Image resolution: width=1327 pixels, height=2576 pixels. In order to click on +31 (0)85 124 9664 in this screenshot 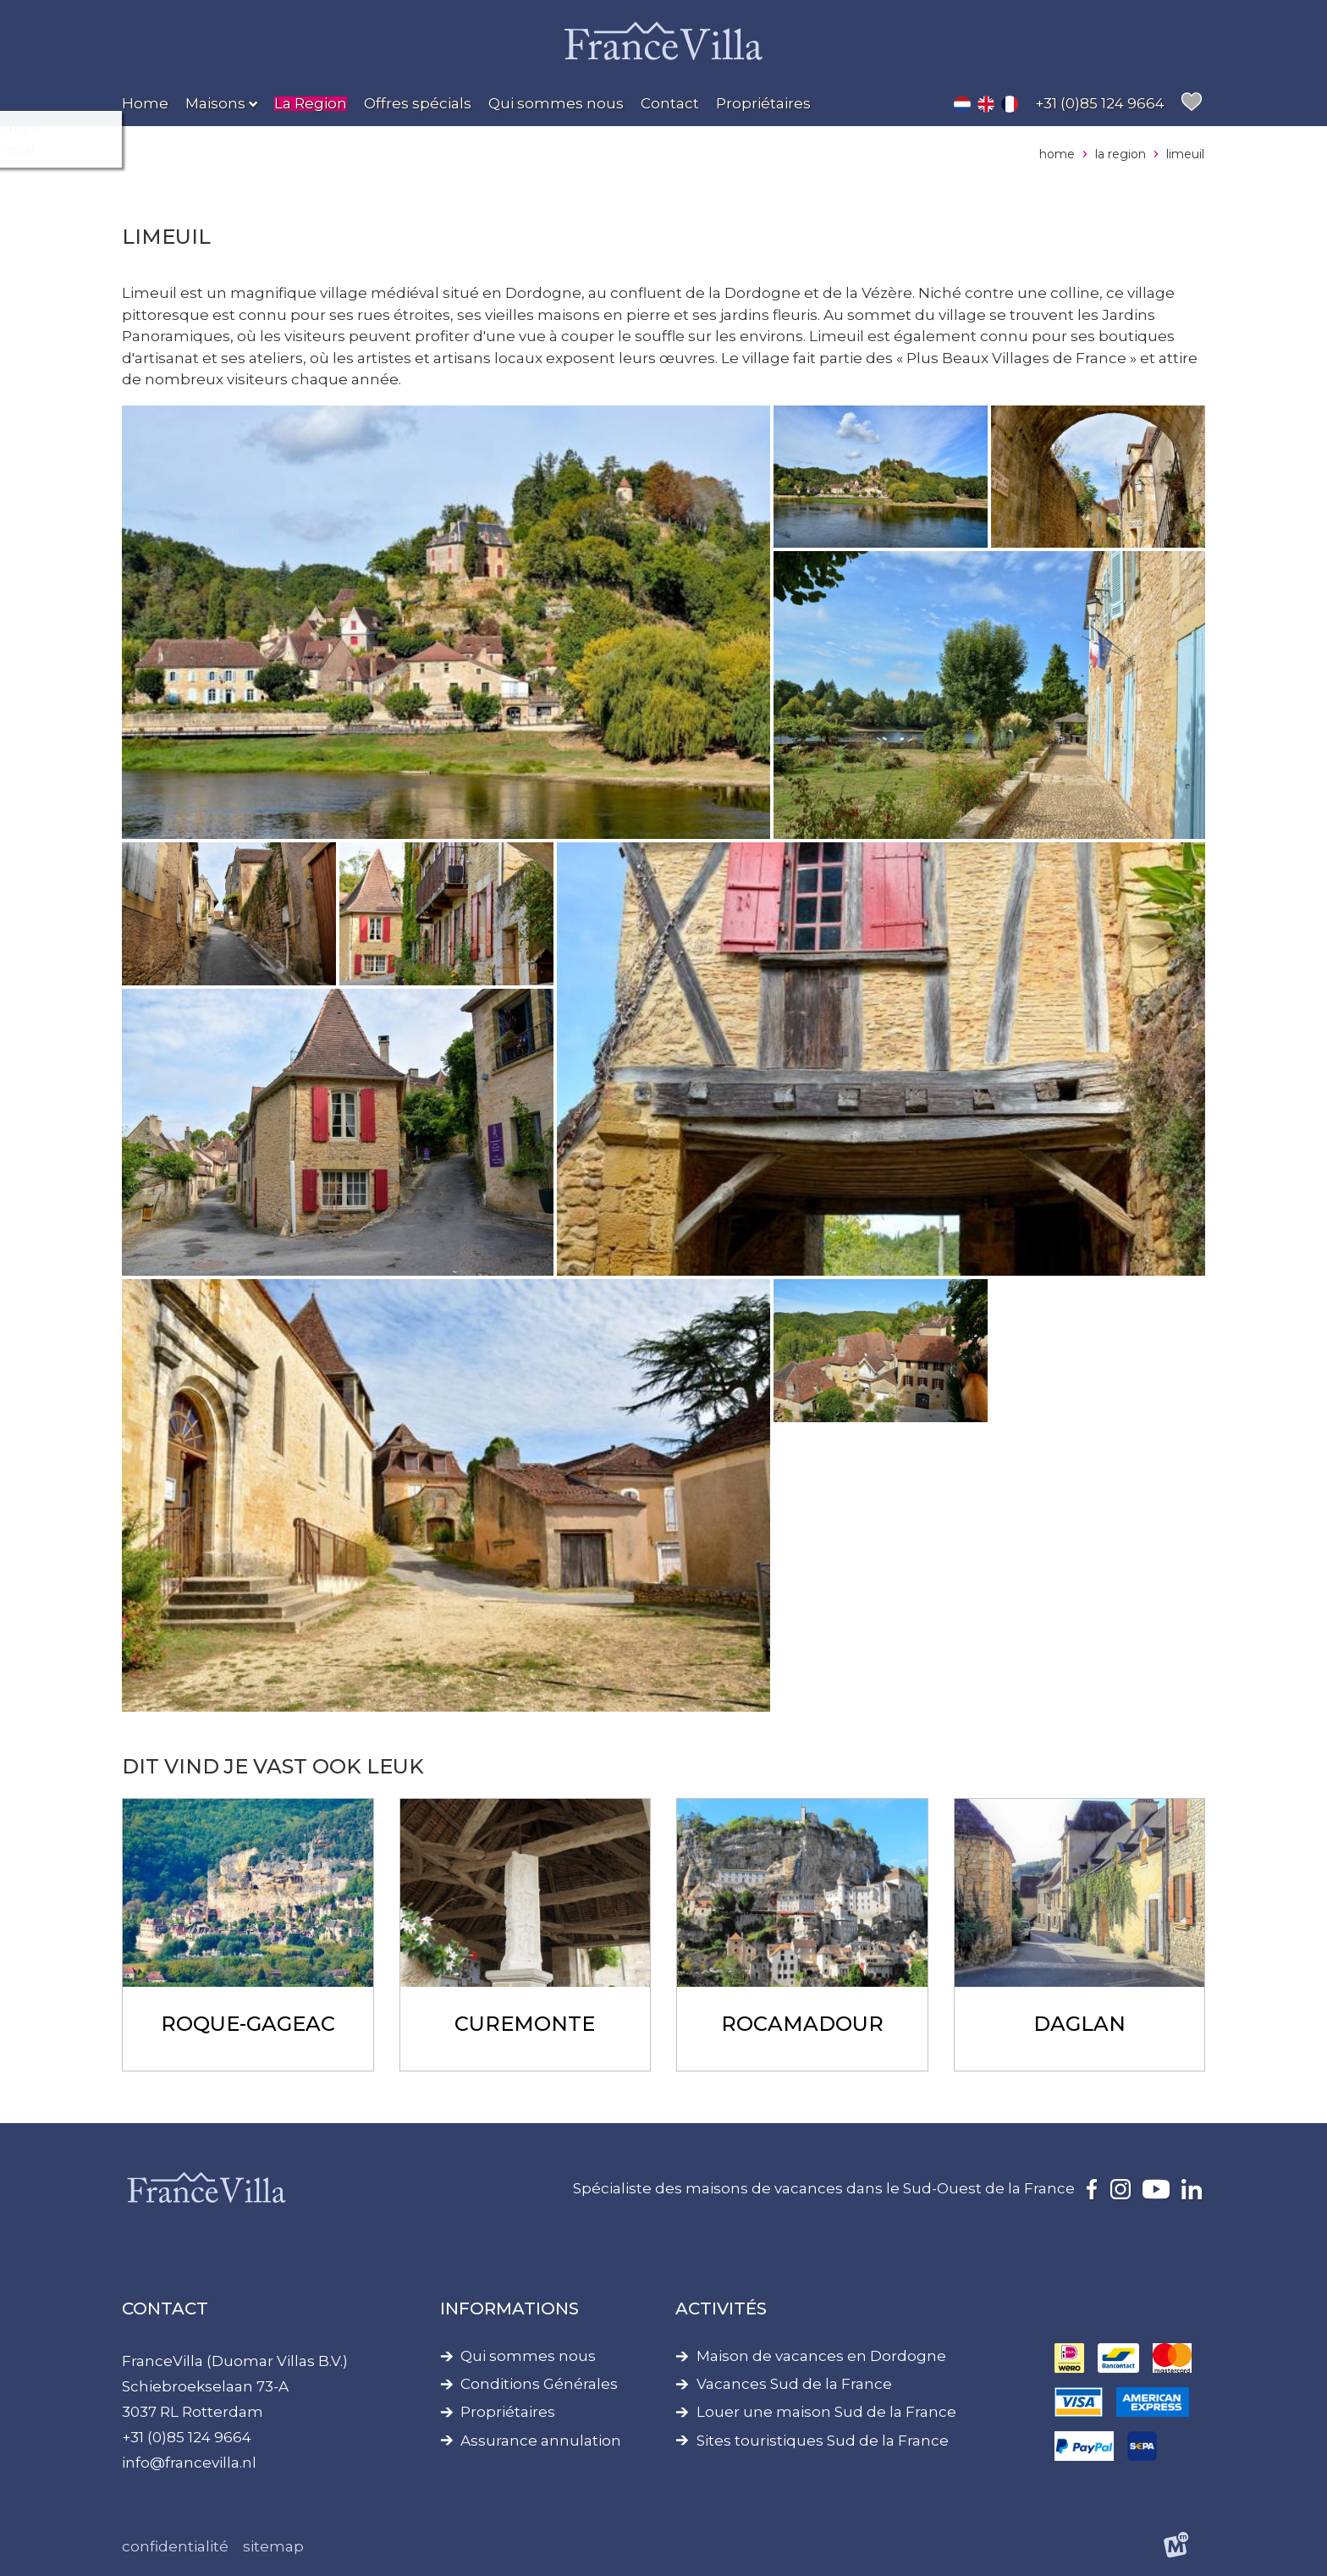, I will do `click(186, 2437)`.